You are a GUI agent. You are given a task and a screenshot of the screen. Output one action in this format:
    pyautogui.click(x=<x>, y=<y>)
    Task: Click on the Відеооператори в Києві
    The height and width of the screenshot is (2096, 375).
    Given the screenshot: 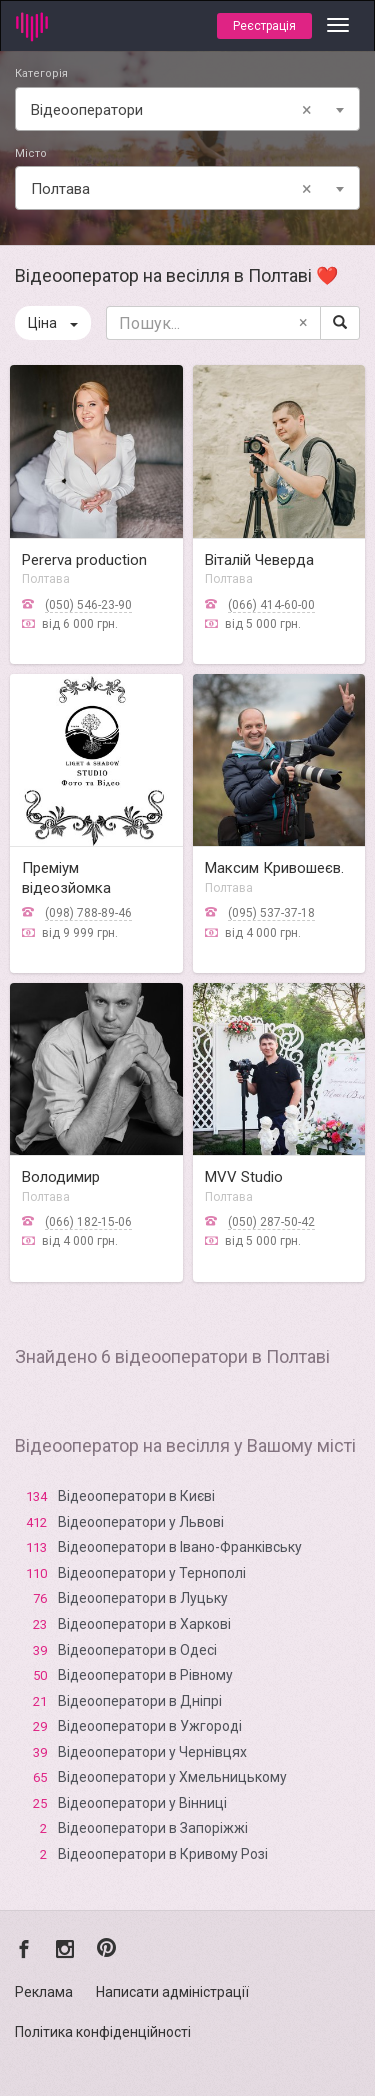 What is the action you would take?
    pyautogui.click(x=136, y=1496)
    